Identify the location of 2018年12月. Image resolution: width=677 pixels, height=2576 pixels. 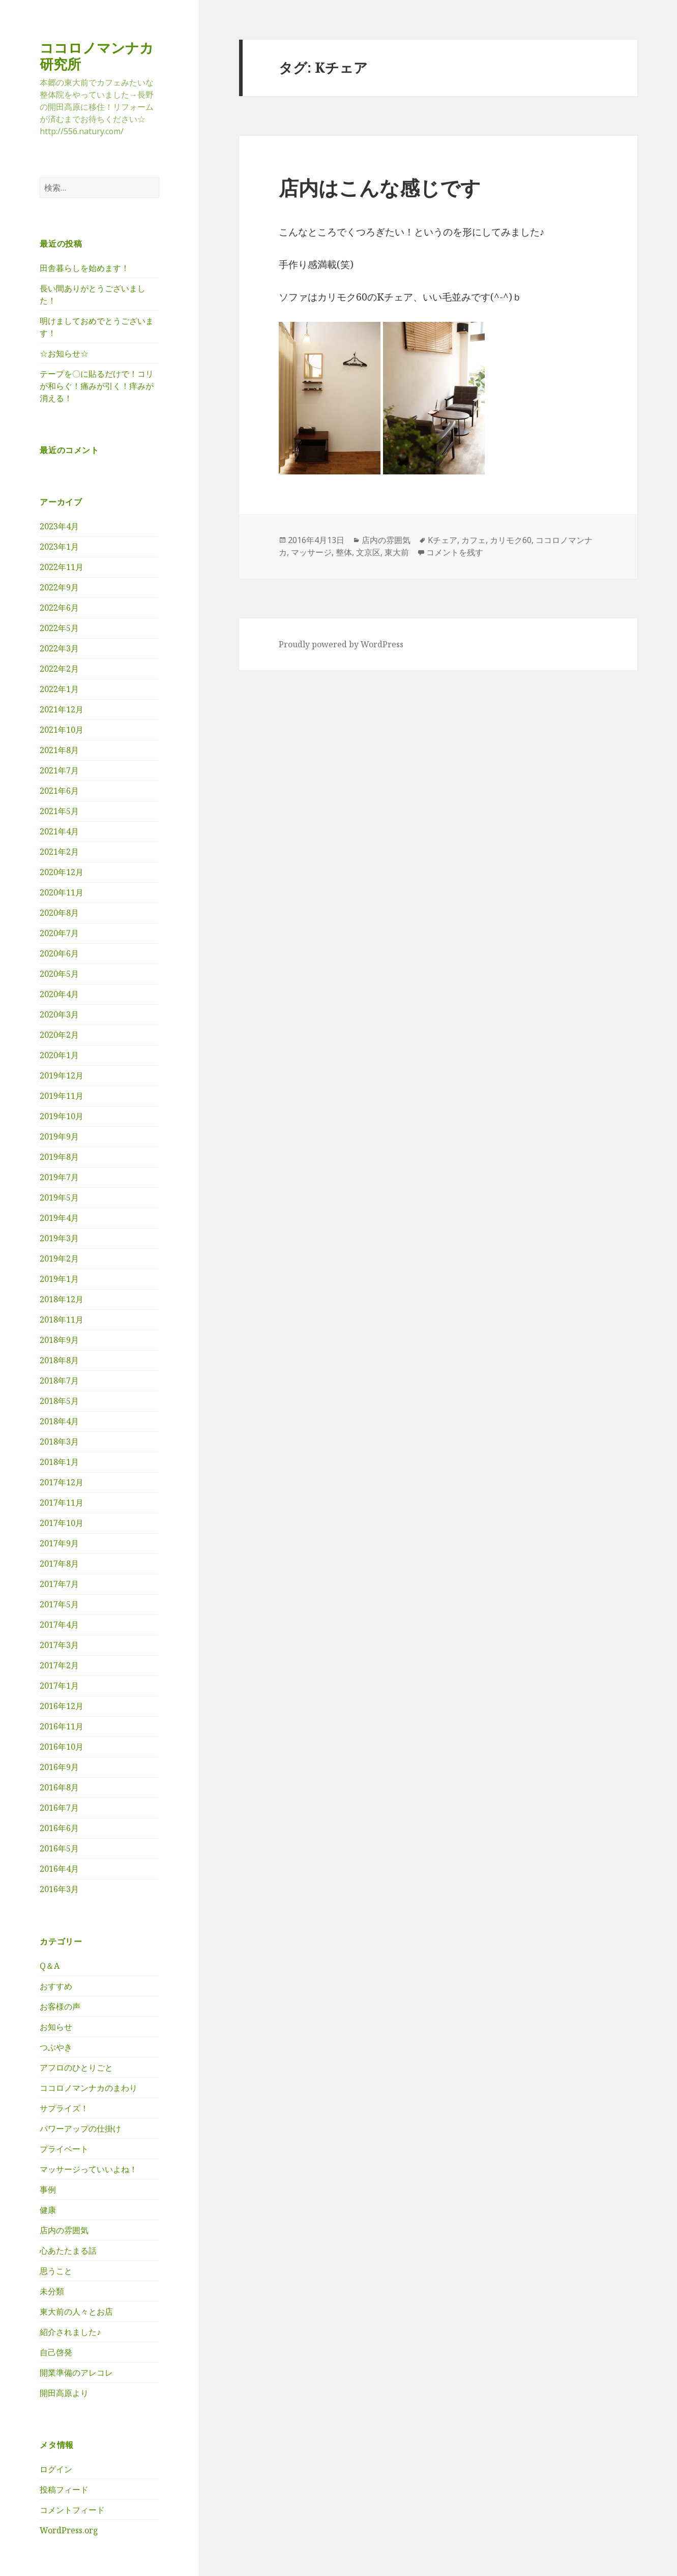
(61, 1299).